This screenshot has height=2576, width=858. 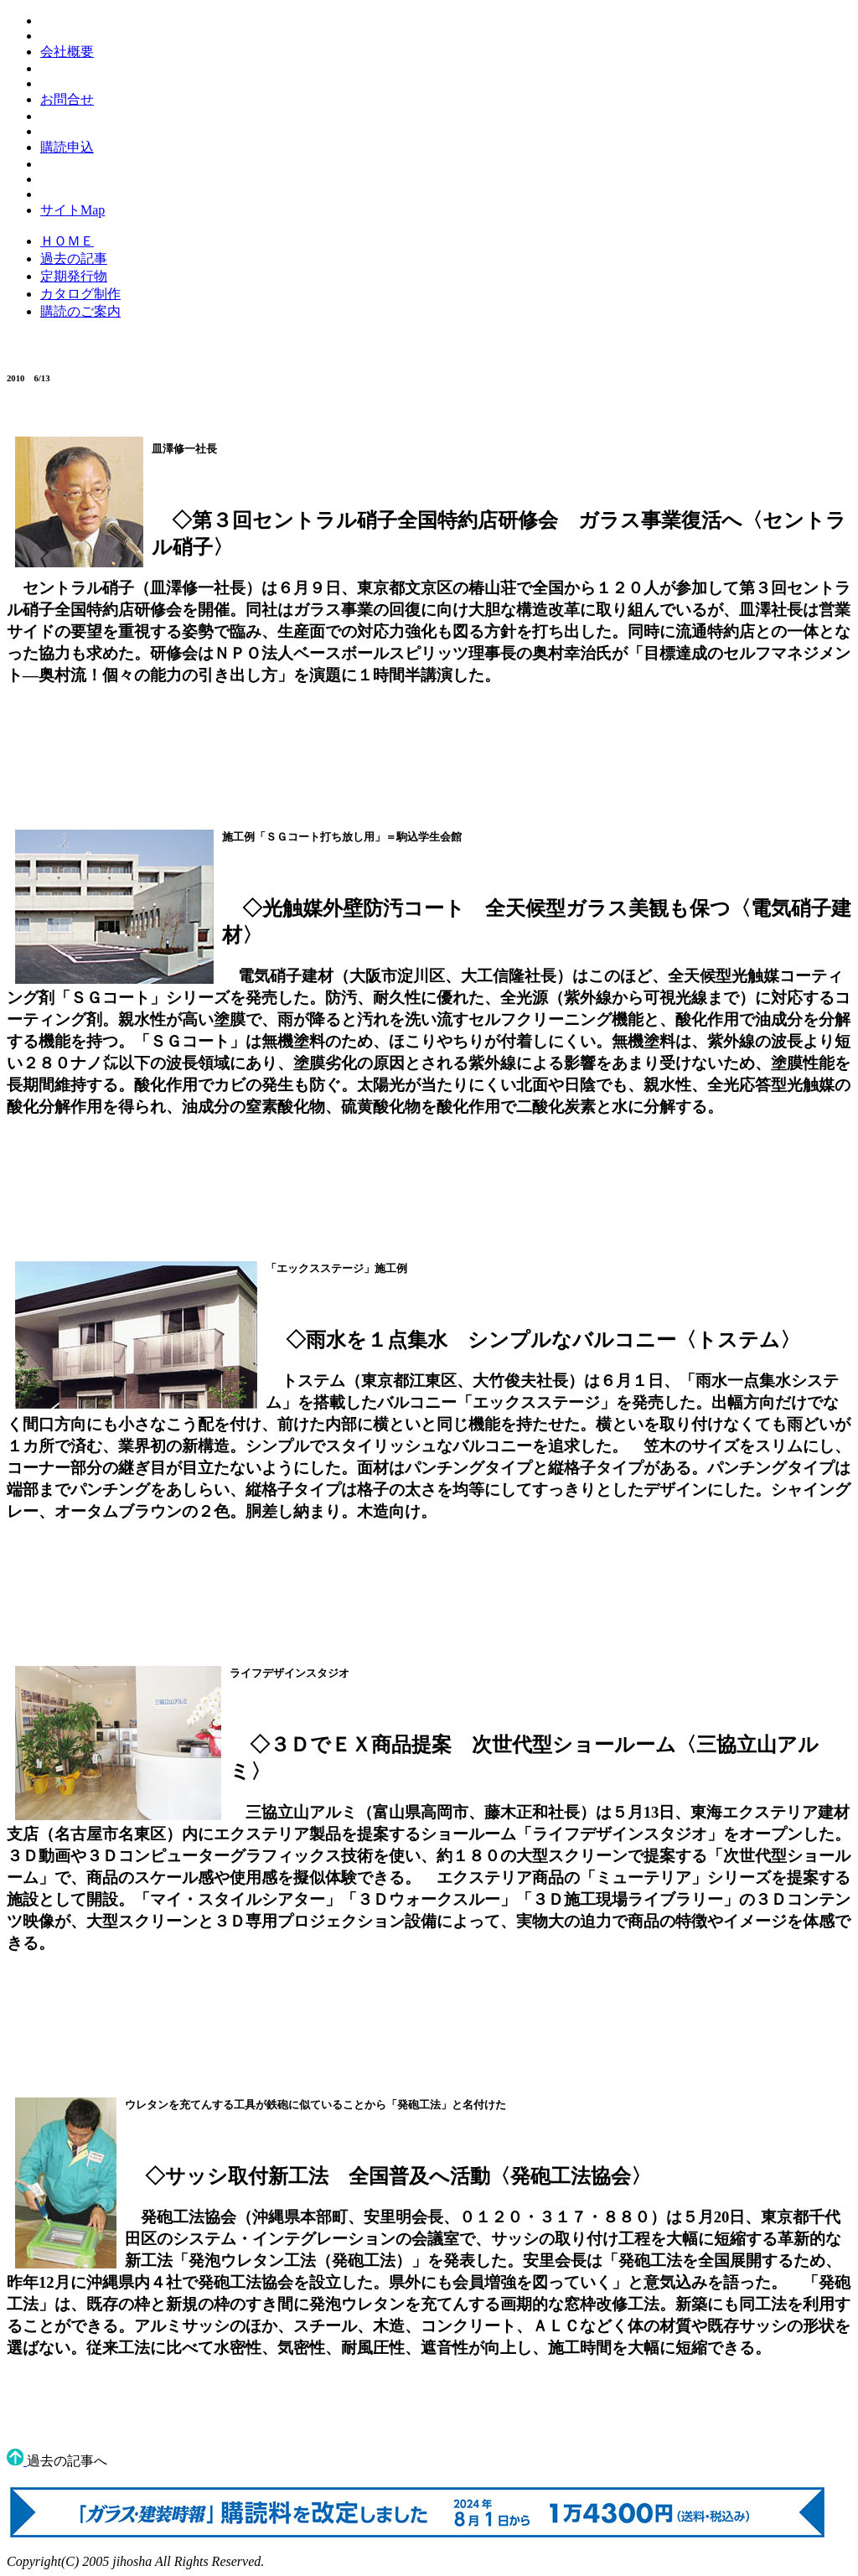 What do you see at coordinates (73, 276) in the screenshot?
I see `定期発行物` at bounding box center [73, 276].